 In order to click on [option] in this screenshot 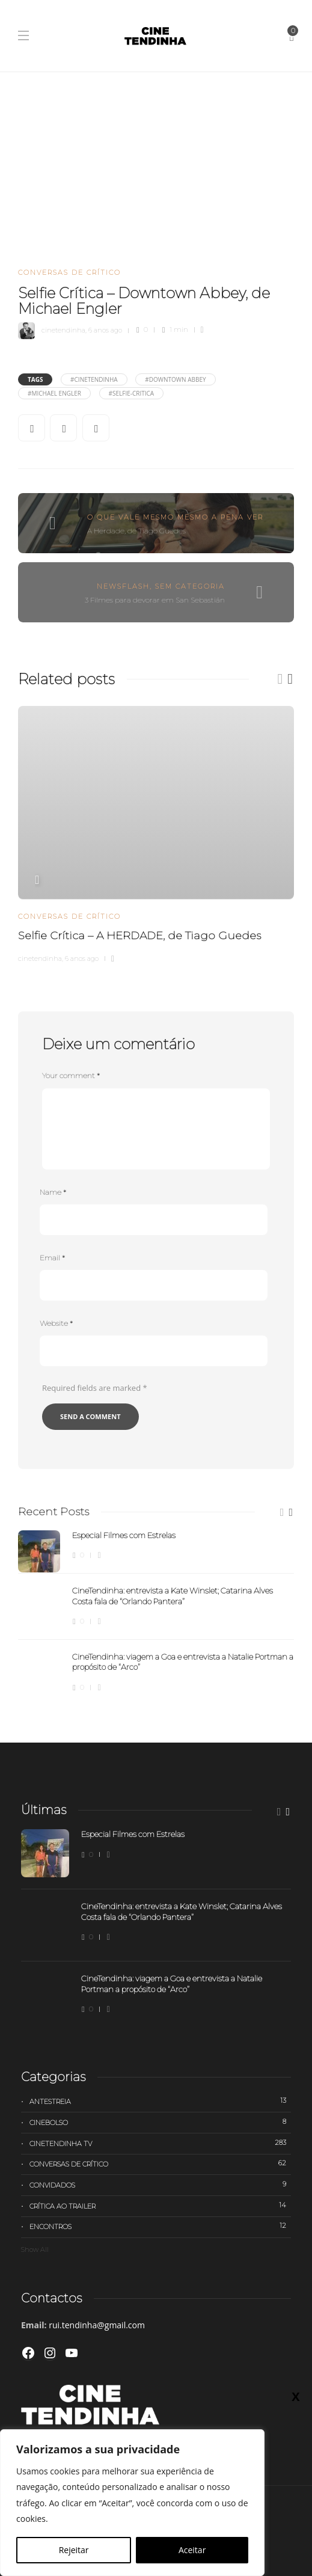, I will do `click(156, 832)`.